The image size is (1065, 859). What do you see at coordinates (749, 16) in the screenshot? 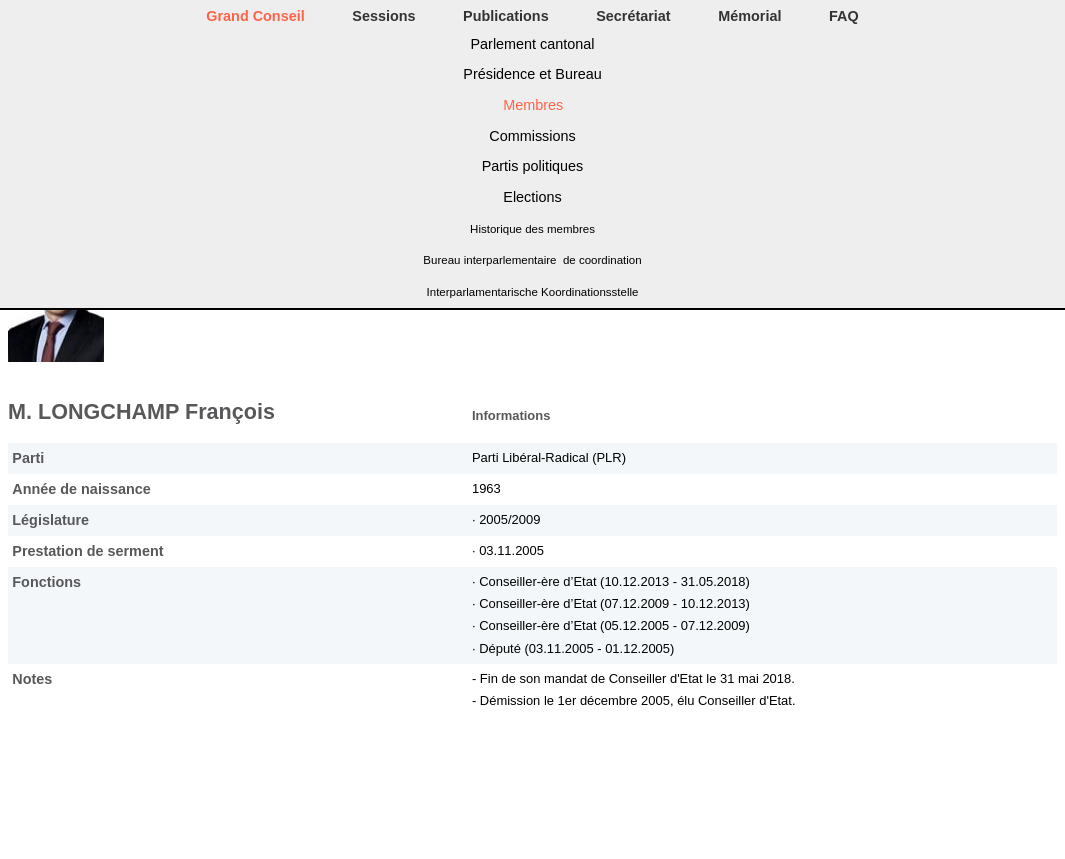
I see `Mémorial` at bounding box center [749, 16].